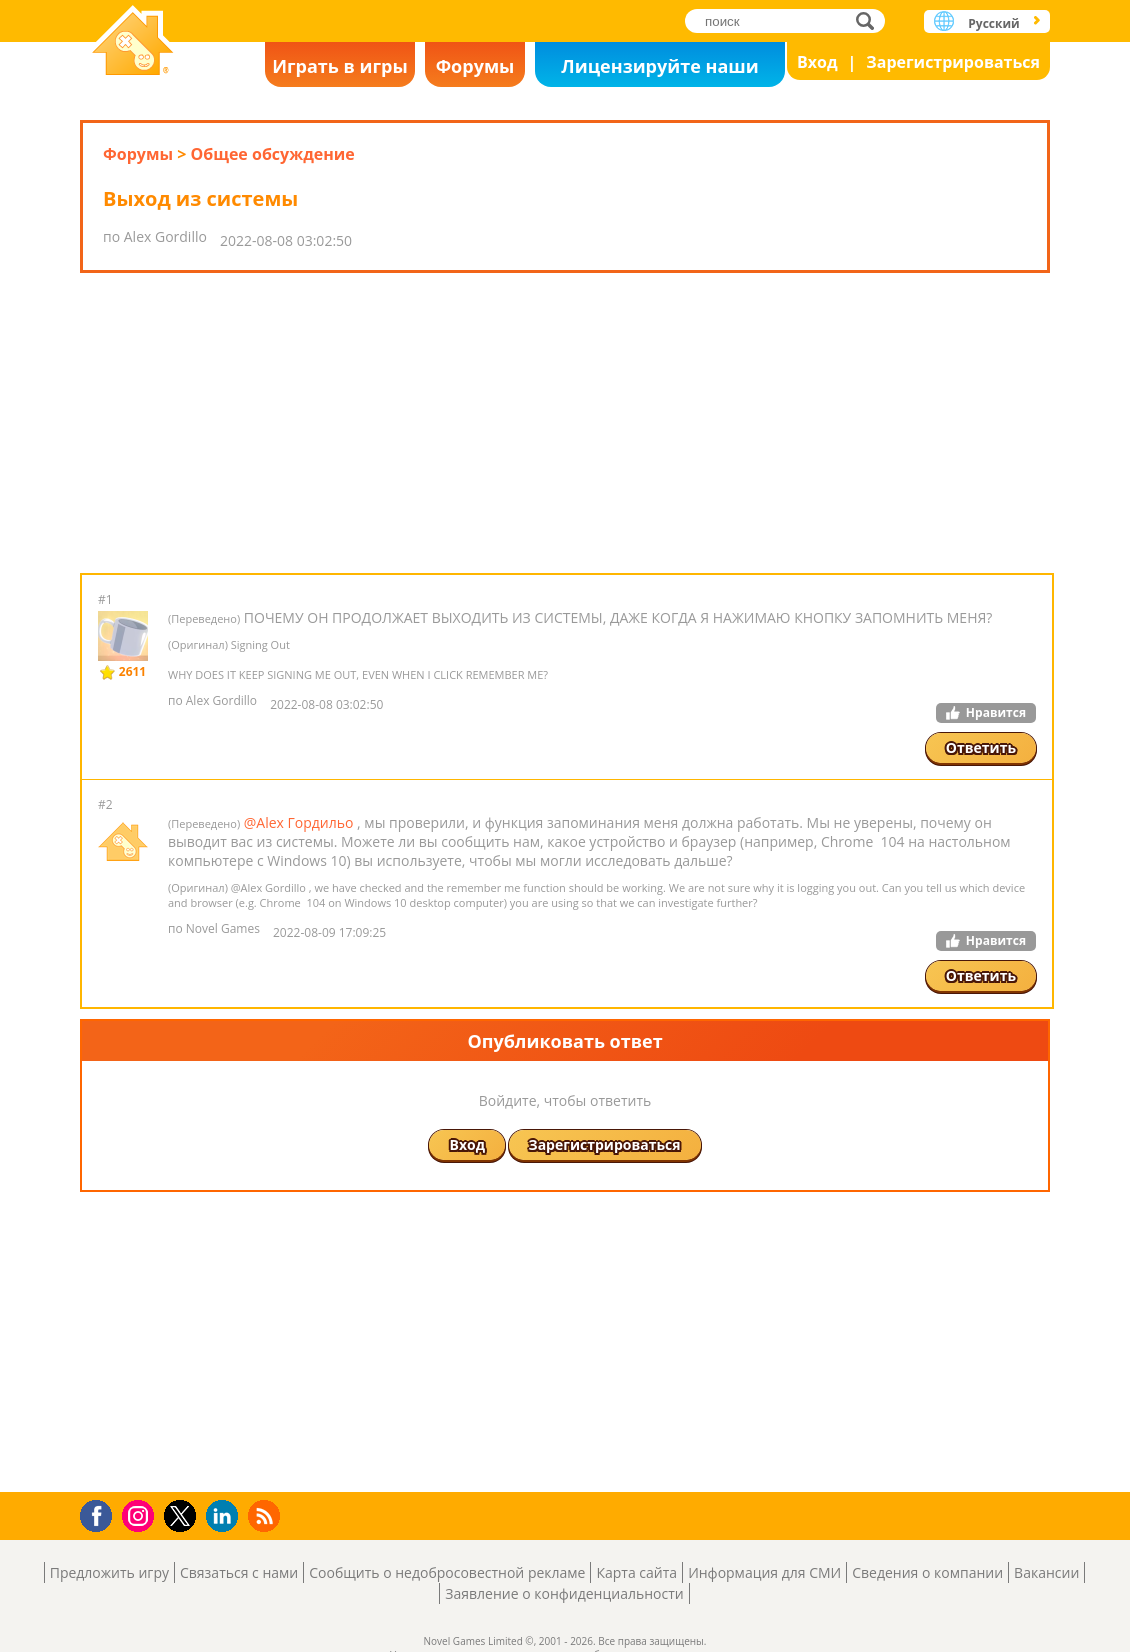 The height and width of the screenshot is (1652, 1130). I want to click on Форумы, so click(475, 66).